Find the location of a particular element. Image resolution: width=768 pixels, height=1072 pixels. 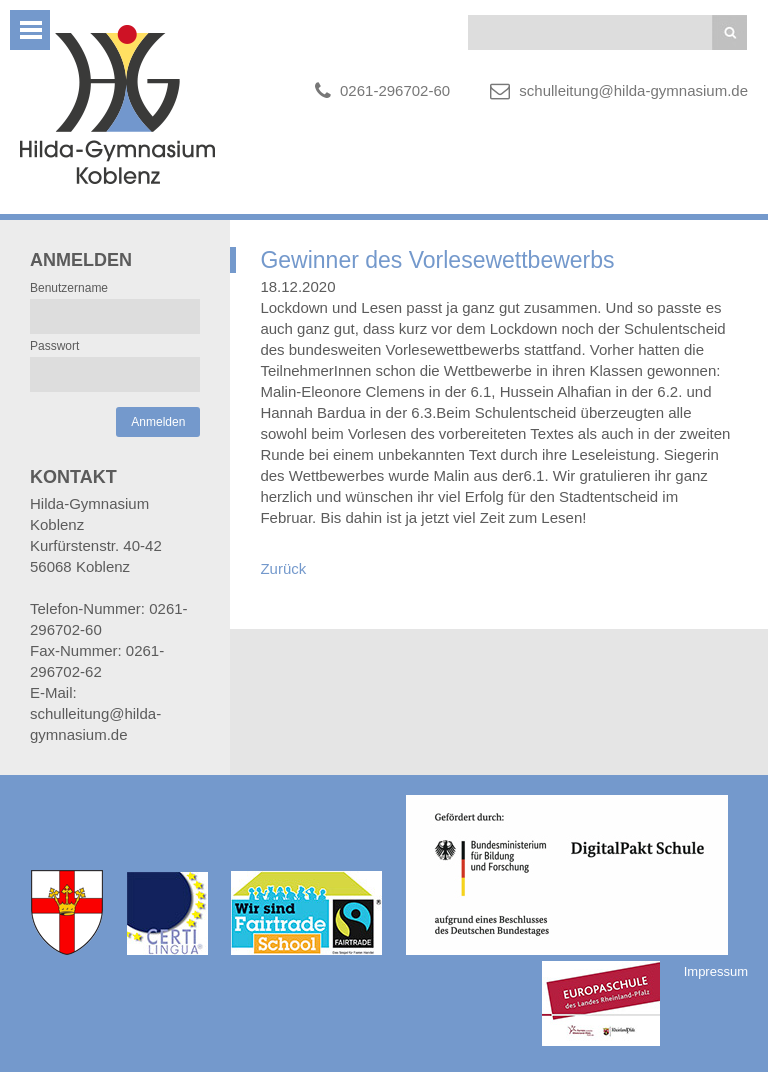

Suchen is located at coordinates (729, 32).